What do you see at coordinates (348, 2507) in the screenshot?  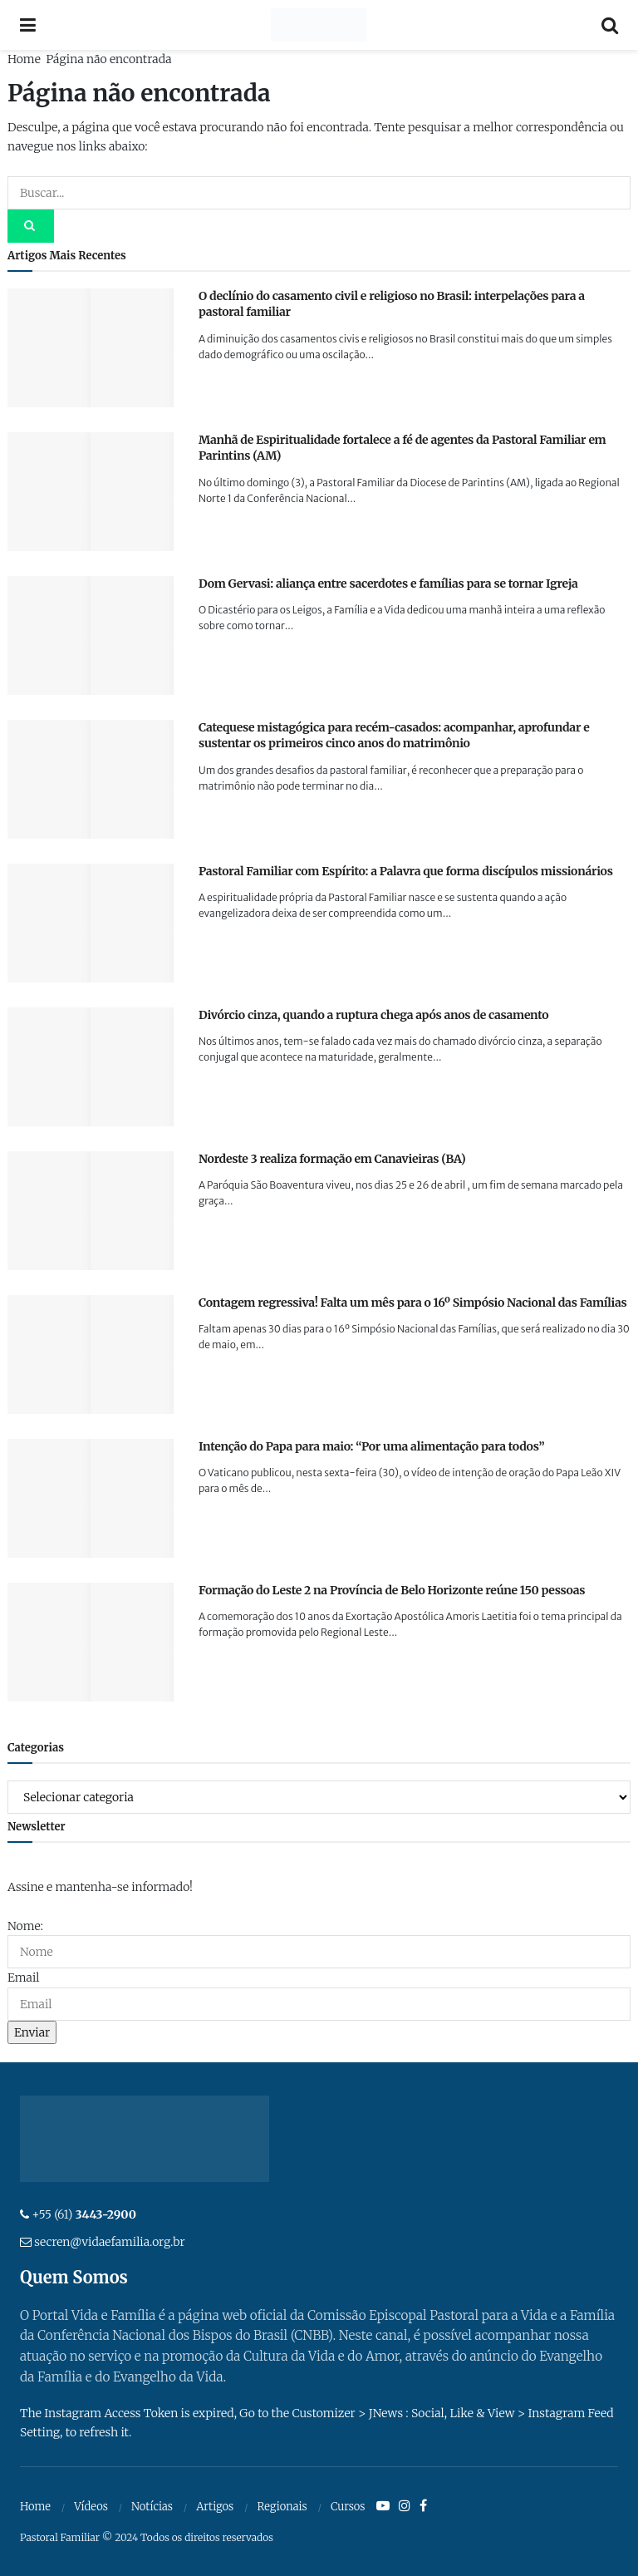 I see `Cursos` at bounding box center [348, 2507].